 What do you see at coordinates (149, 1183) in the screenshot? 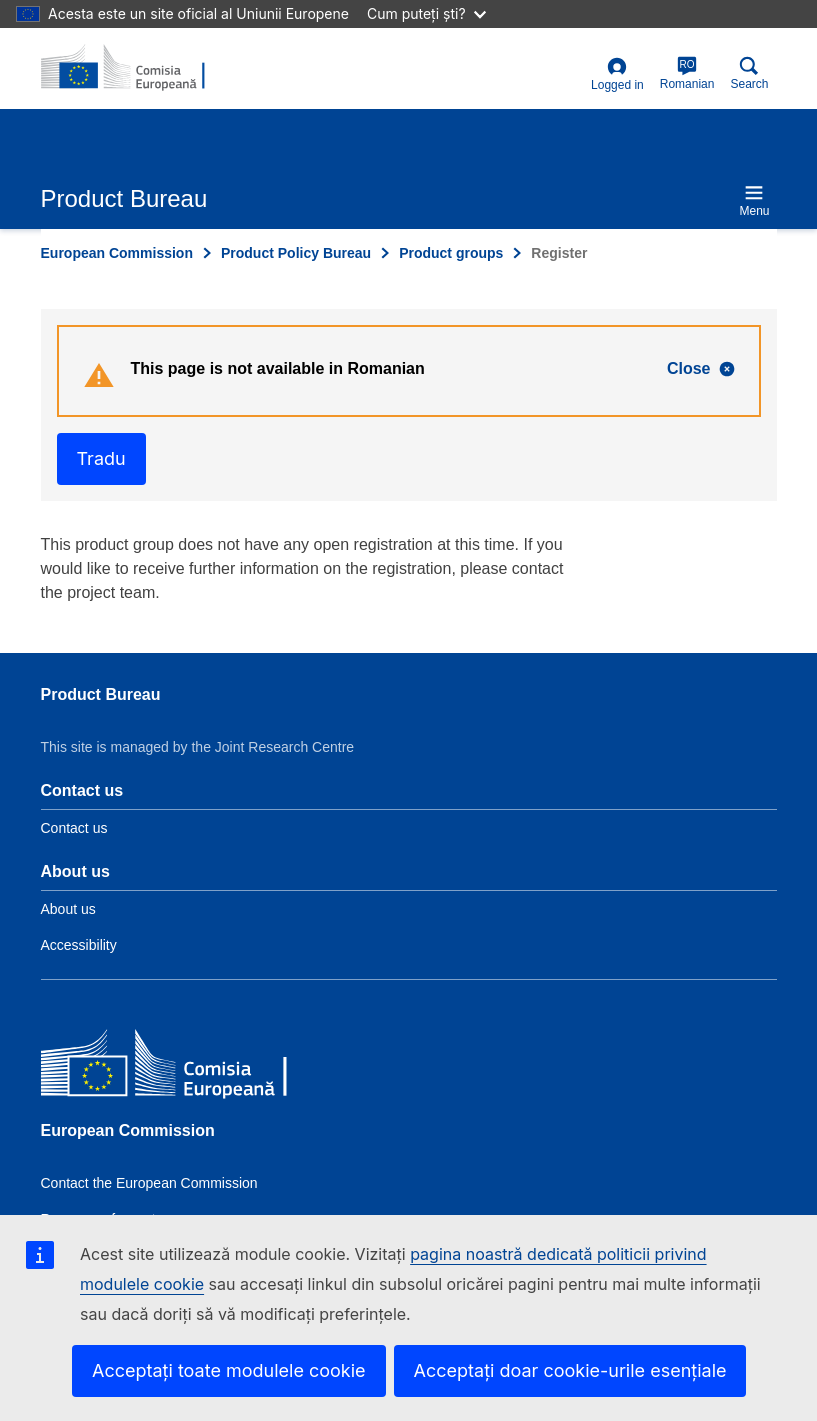
I see `Contact the European Commission` at bounding box center [149, 1183].